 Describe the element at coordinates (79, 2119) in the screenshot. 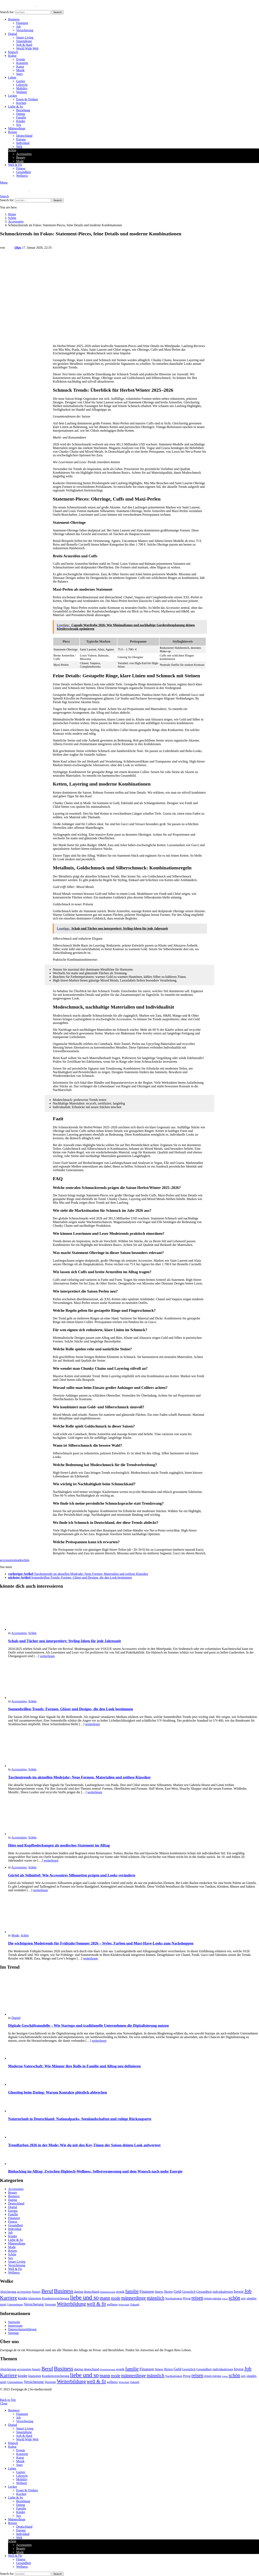

I see `Natururlaub in Deutschland: Nationalparks, Seenlandschaften und ruhige Rückzugsorte` at that location.